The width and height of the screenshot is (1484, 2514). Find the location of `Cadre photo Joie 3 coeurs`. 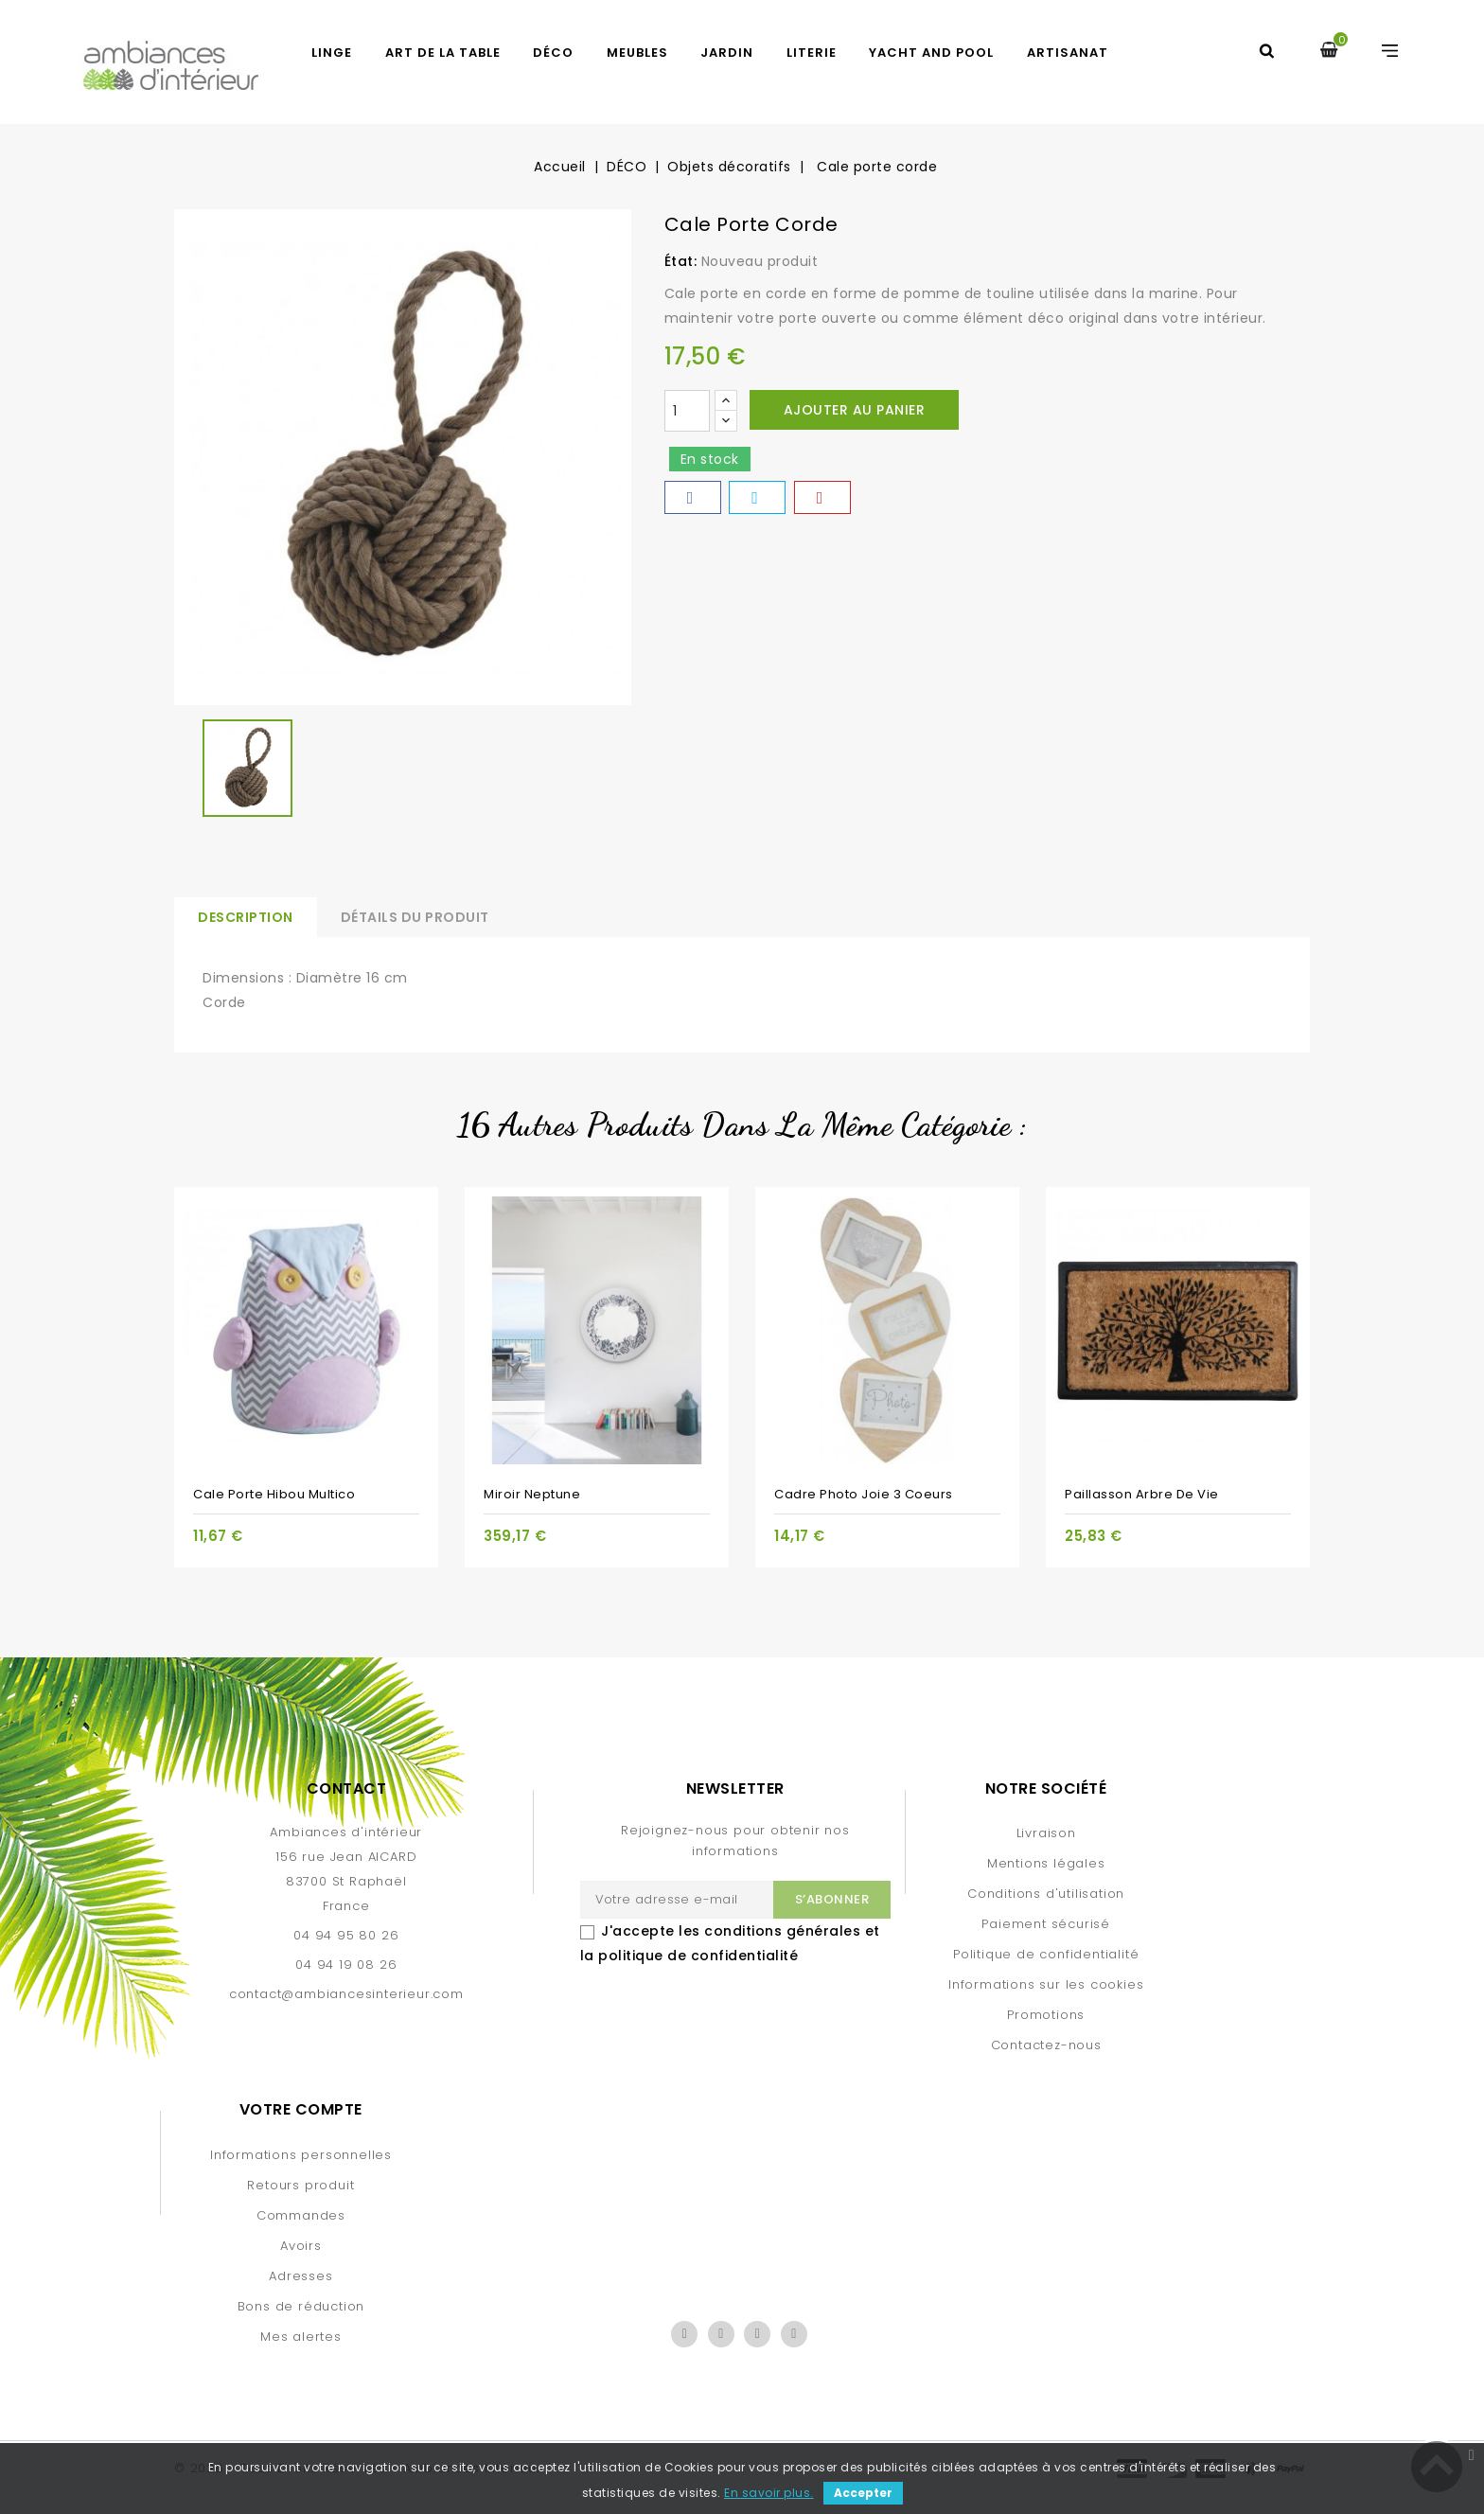

Cadre photo Joie 3 coeurs is located at coordinates (863, 1494).